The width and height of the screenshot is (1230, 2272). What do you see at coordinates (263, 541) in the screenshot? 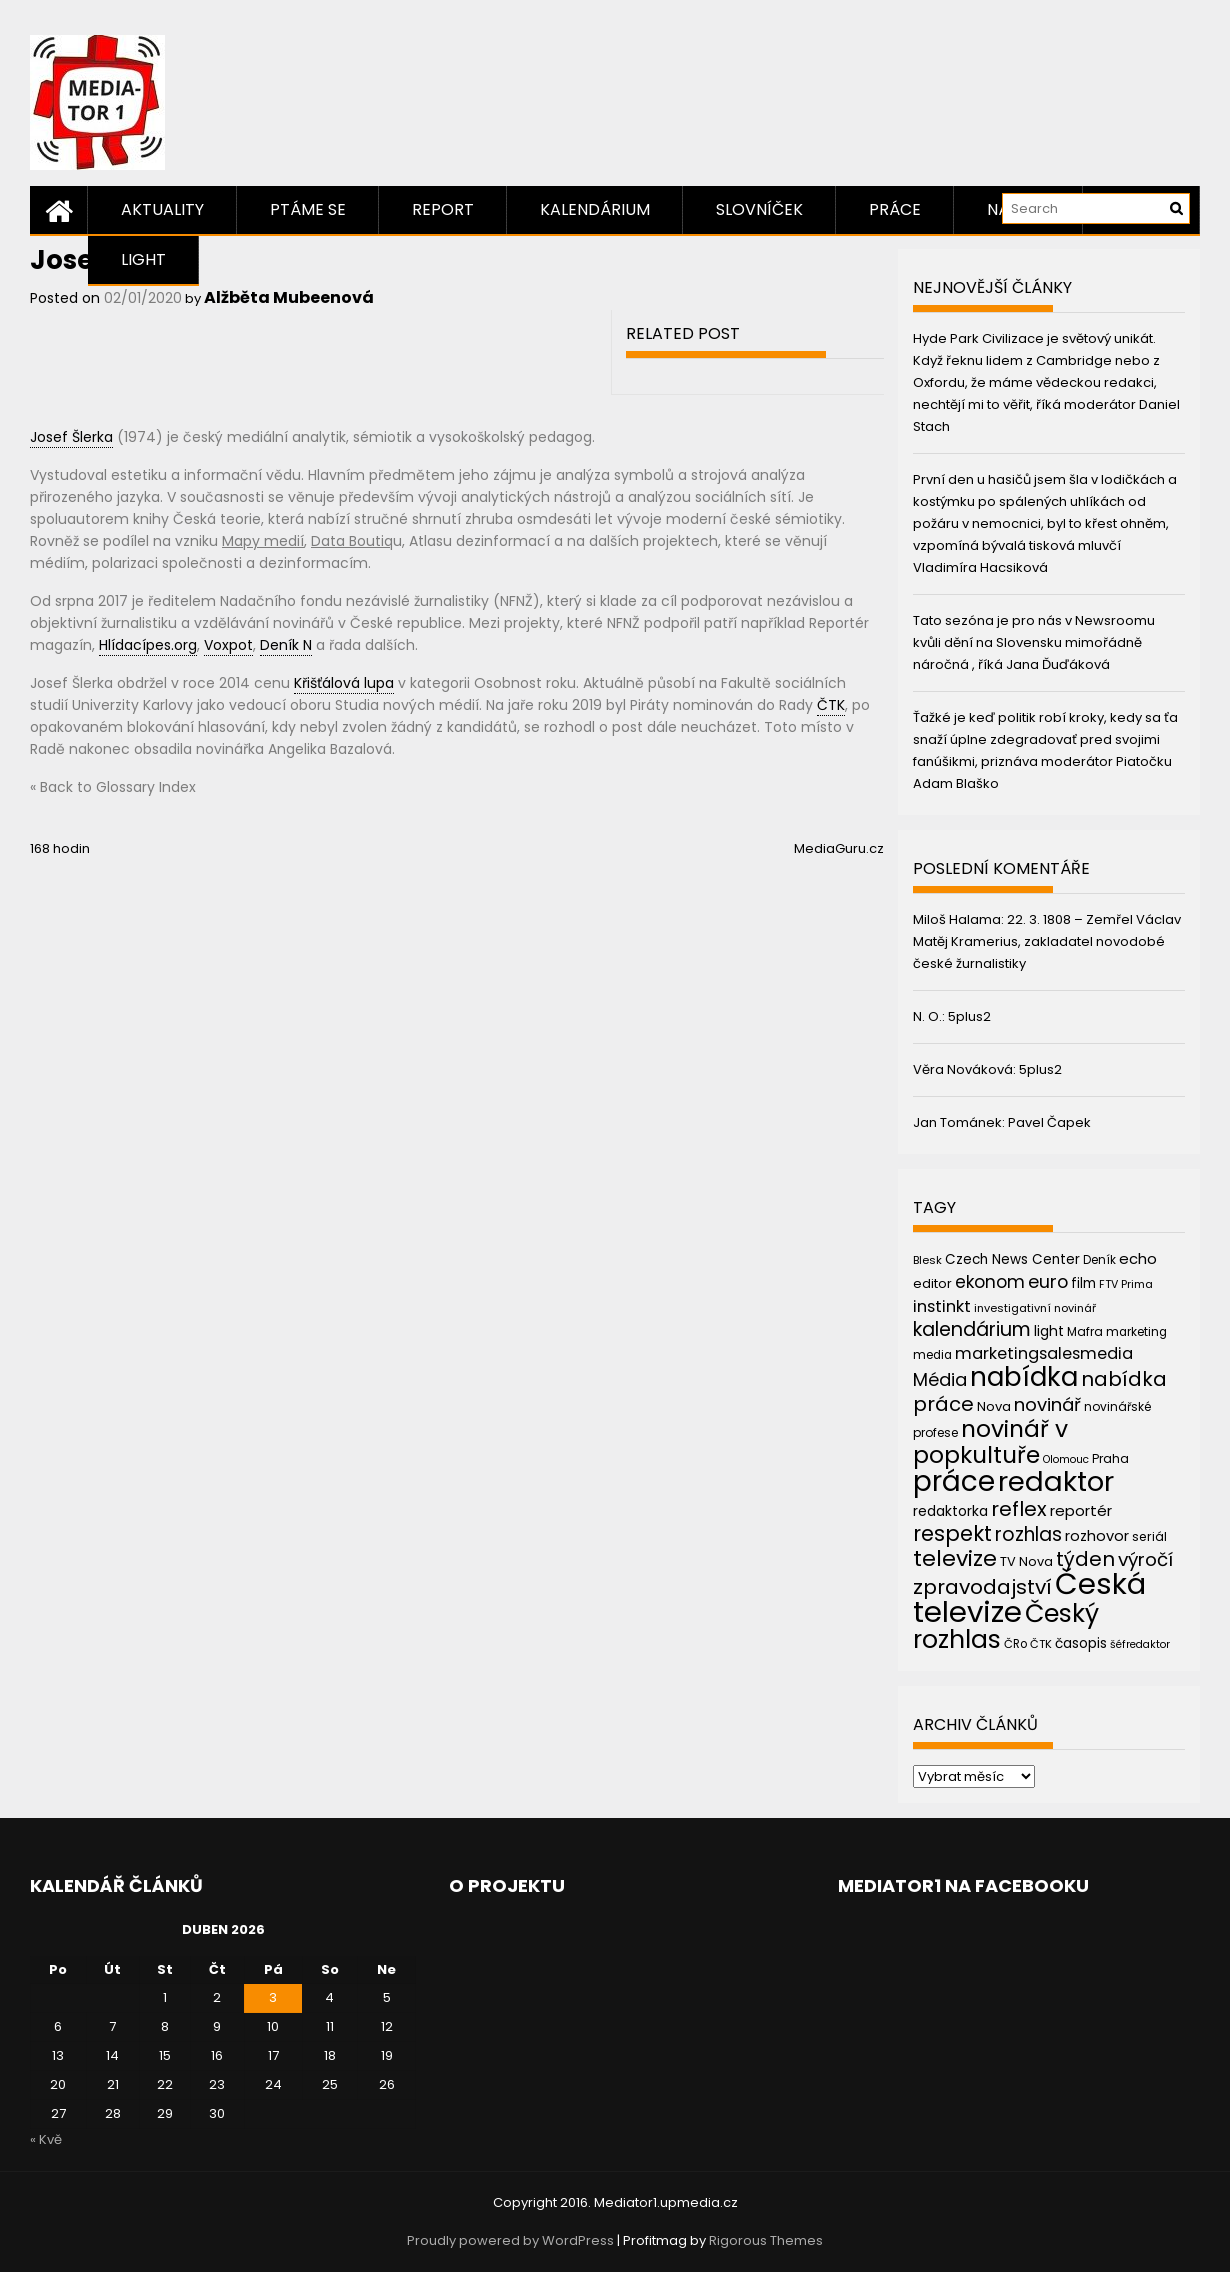
I see `Mapy medií` at bounding box center [263, 541].